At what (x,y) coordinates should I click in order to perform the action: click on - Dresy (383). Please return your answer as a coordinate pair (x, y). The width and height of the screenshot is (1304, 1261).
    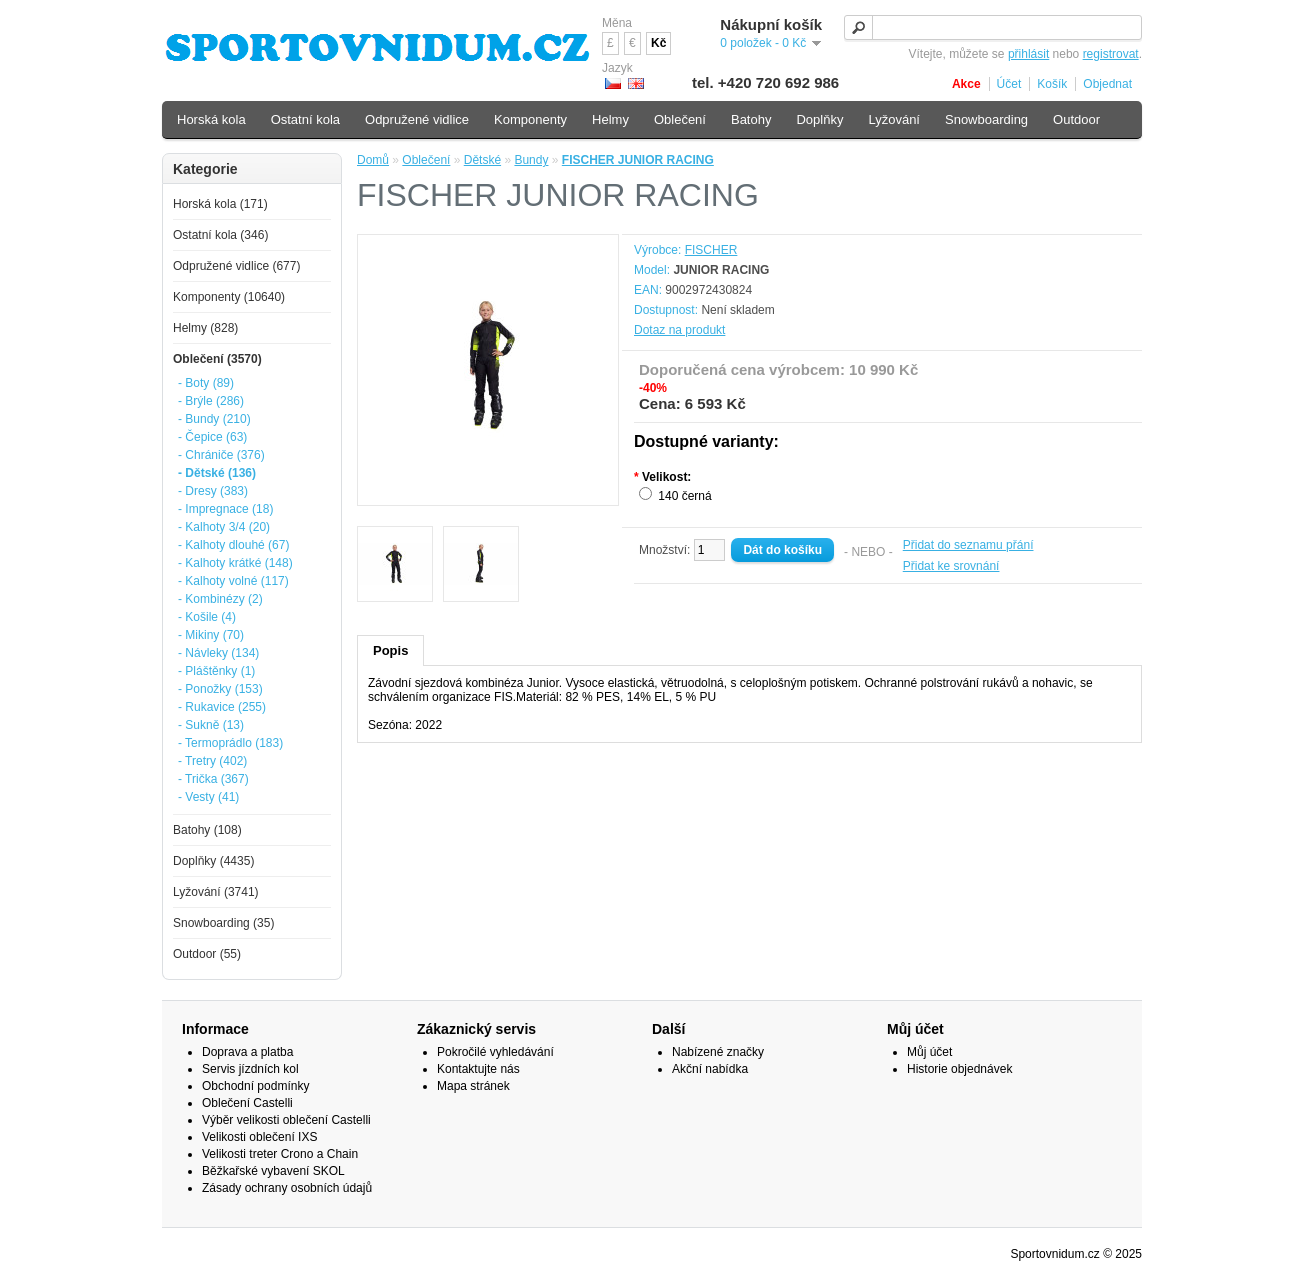
    Looking at the image, I should click on (213, 491).